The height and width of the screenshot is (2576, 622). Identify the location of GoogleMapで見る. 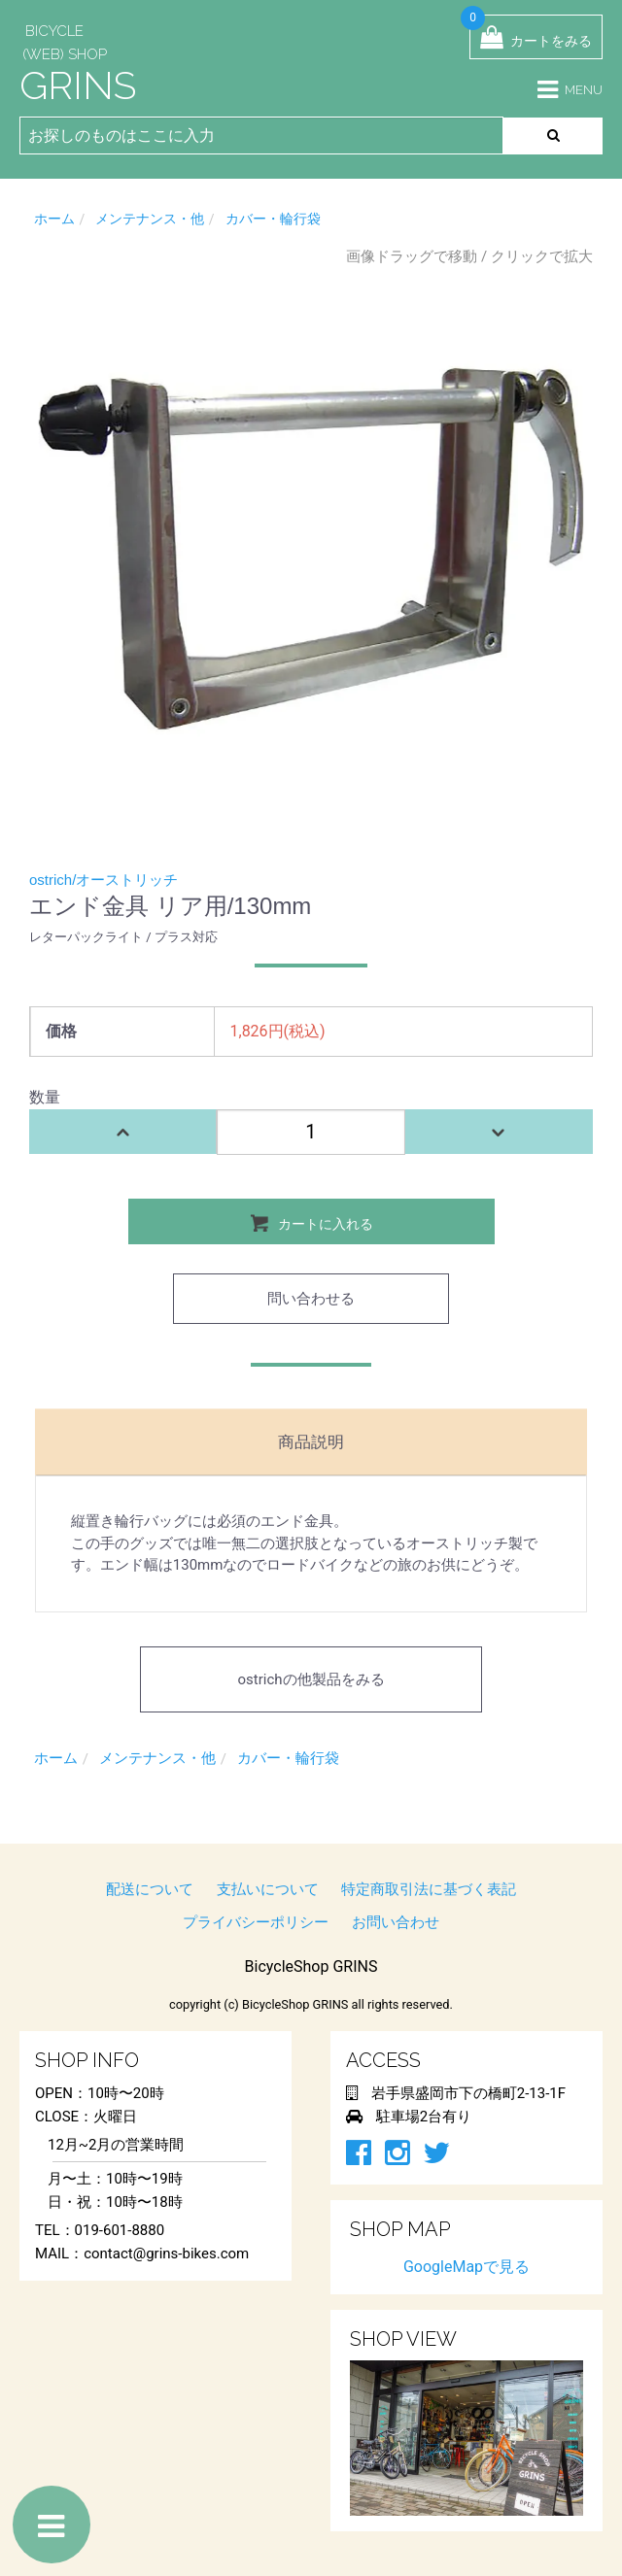
(466, 2266).